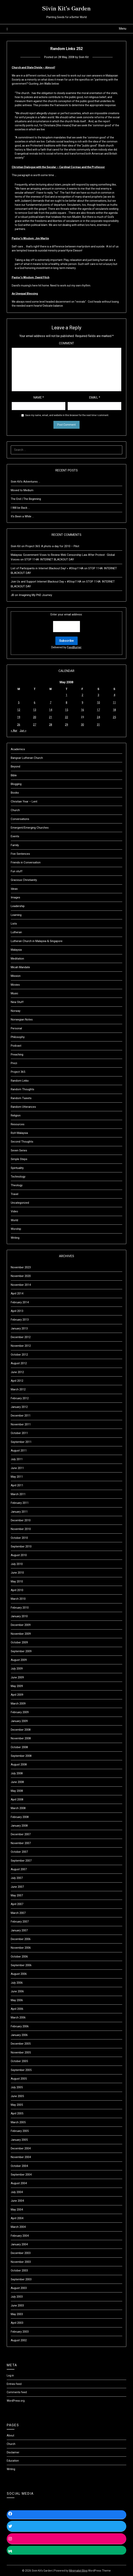  Describe the element at coordinates (20, 854) in the screenshot. I see `Five Sentences` at that location.